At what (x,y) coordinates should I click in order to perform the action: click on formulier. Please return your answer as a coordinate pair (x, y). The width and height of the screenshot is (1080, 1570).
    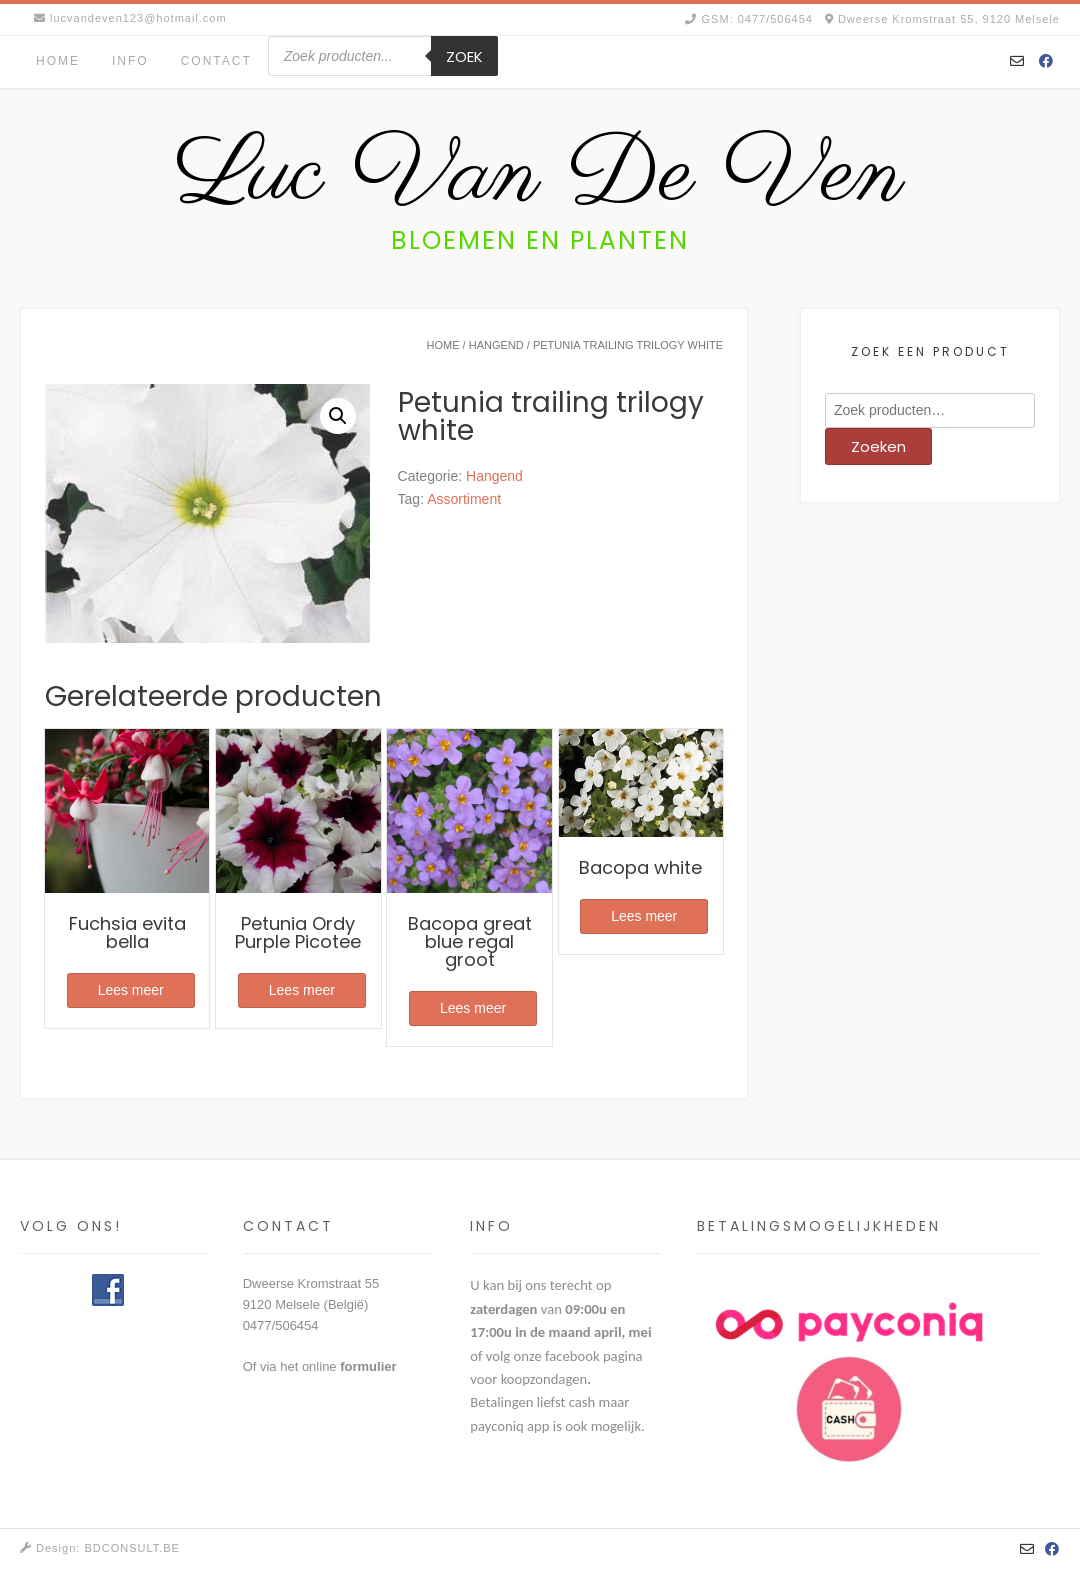
    Looking at the image, I should click on (368, 1366).